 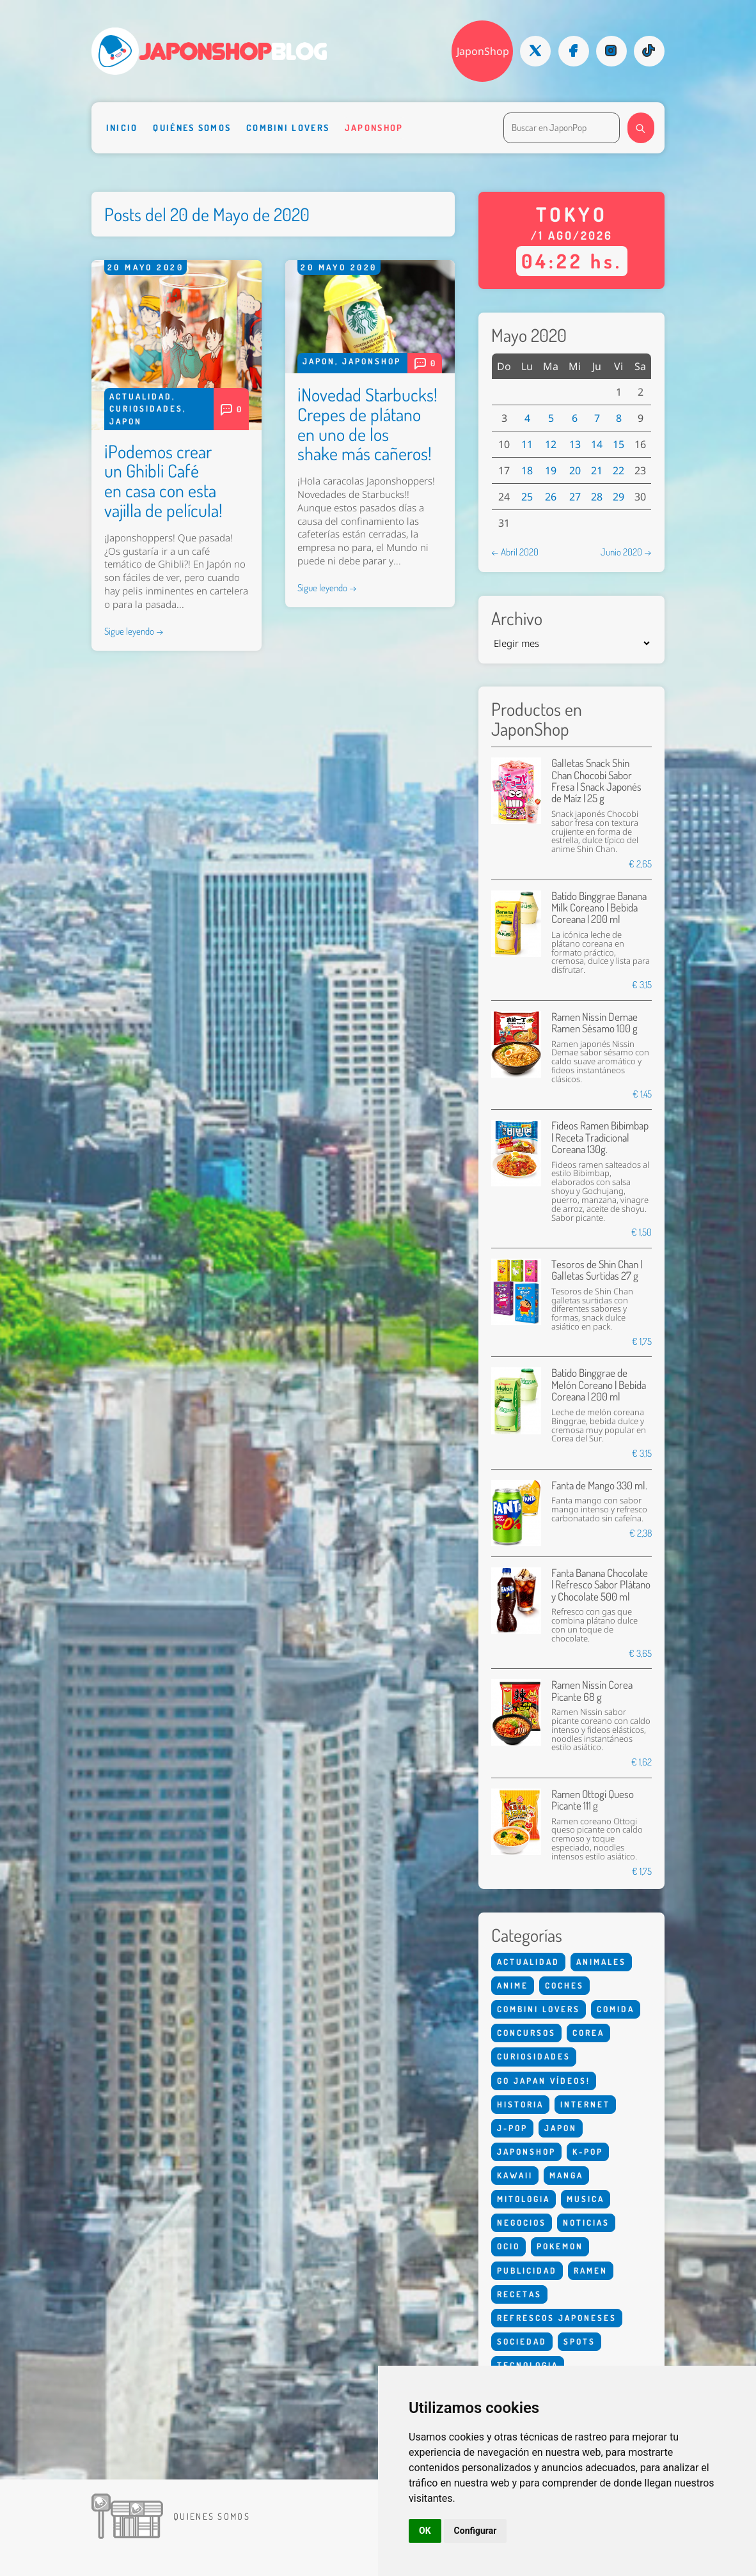 What do you see at coordinates (192, 127) in the screenshot?
I see `Quiénes somos` at bounding box center [192, 127].